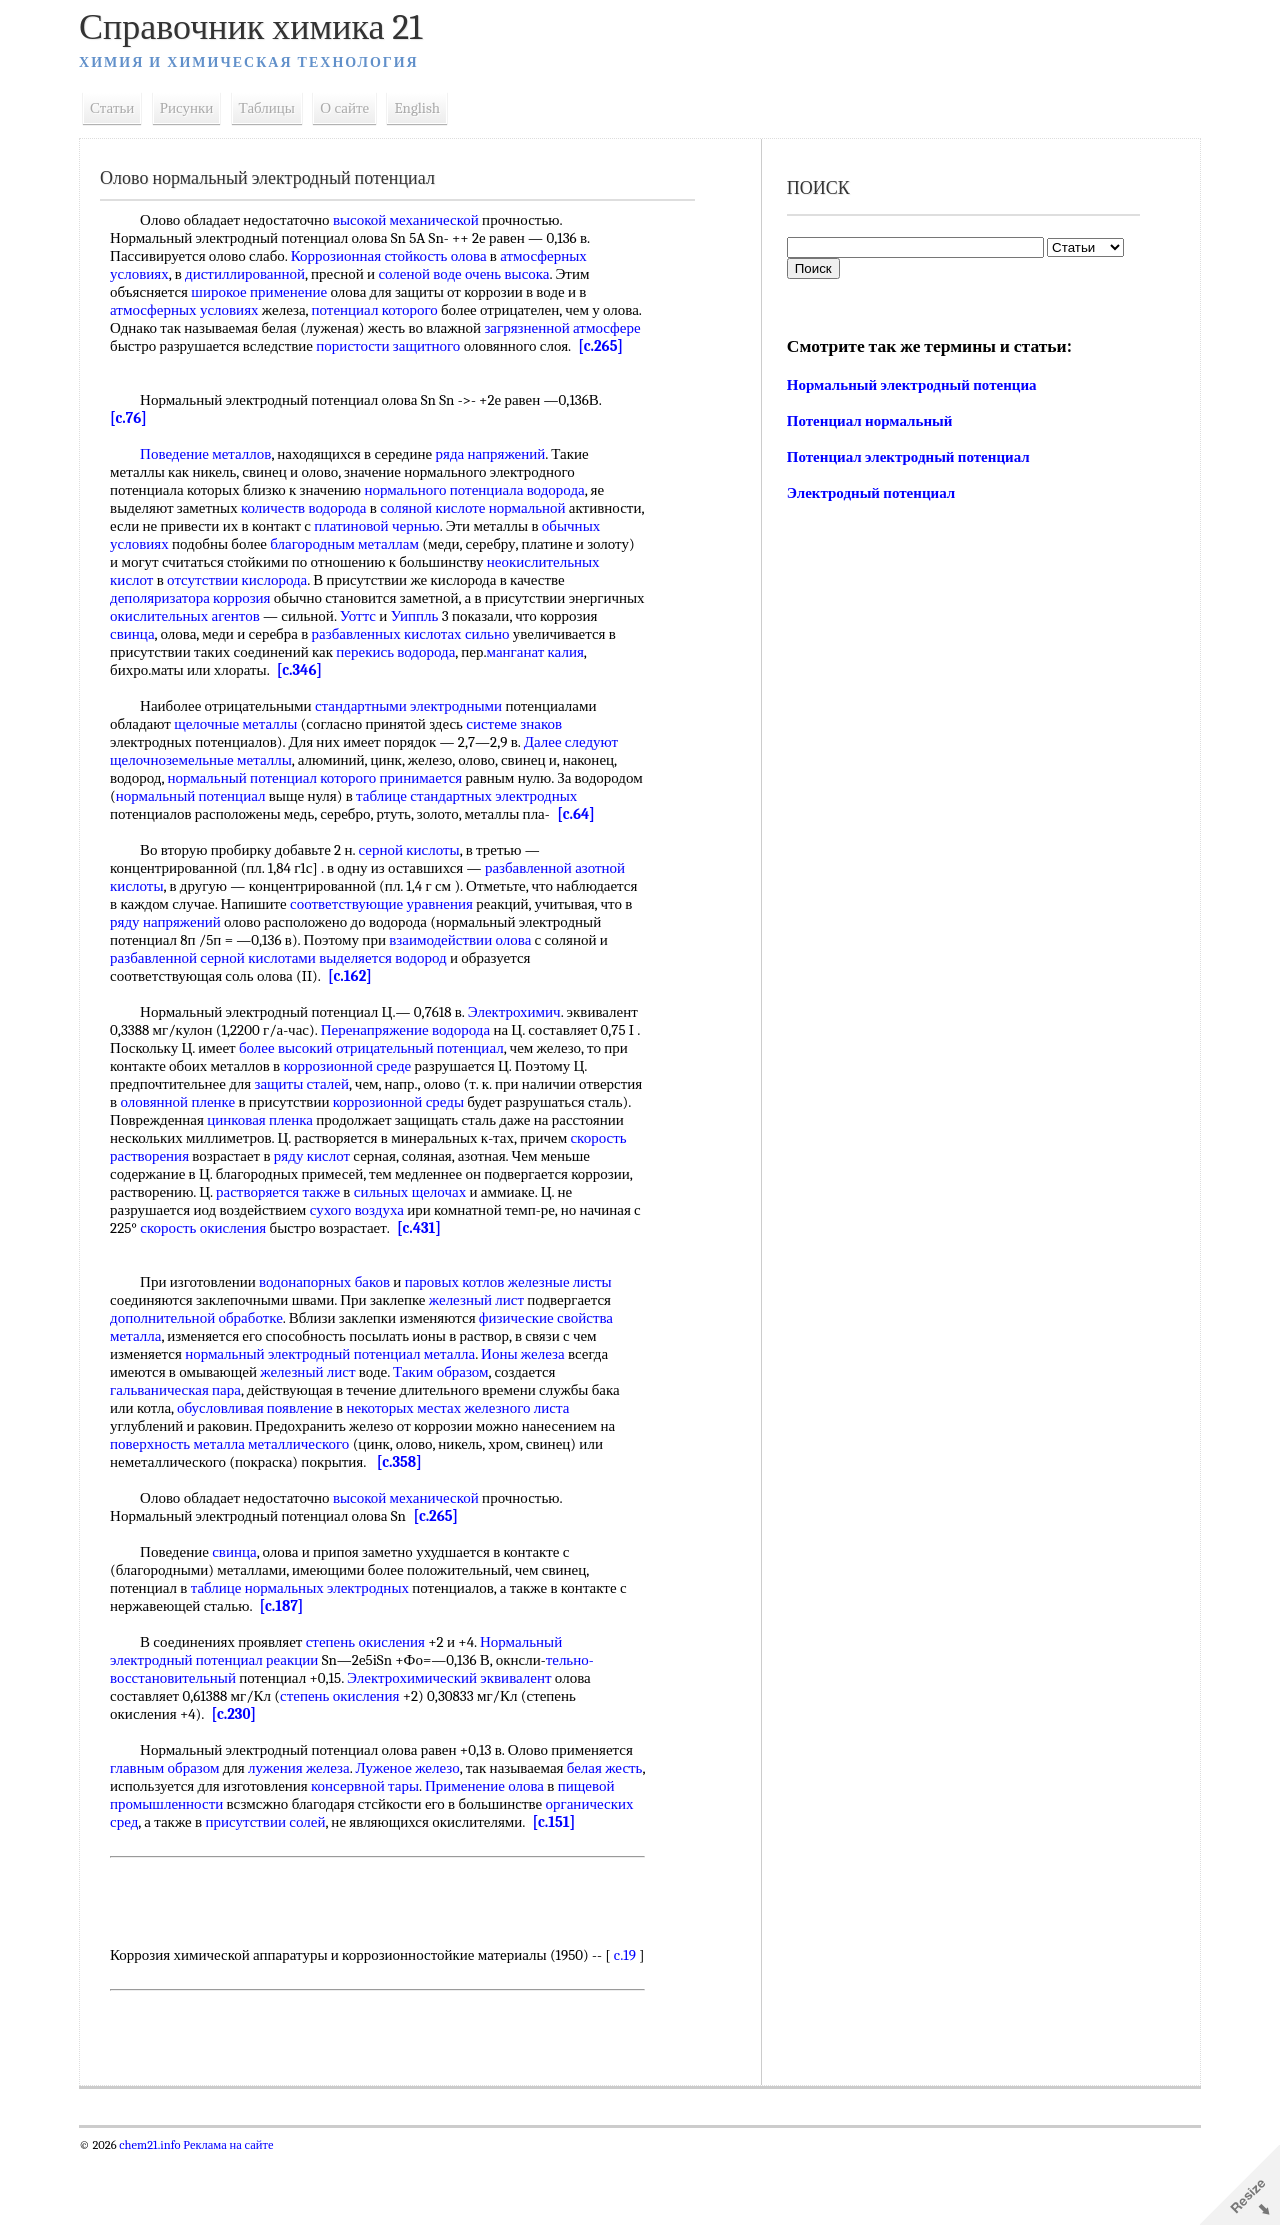  I want to click on паровых котлов, so click(466, 1318).